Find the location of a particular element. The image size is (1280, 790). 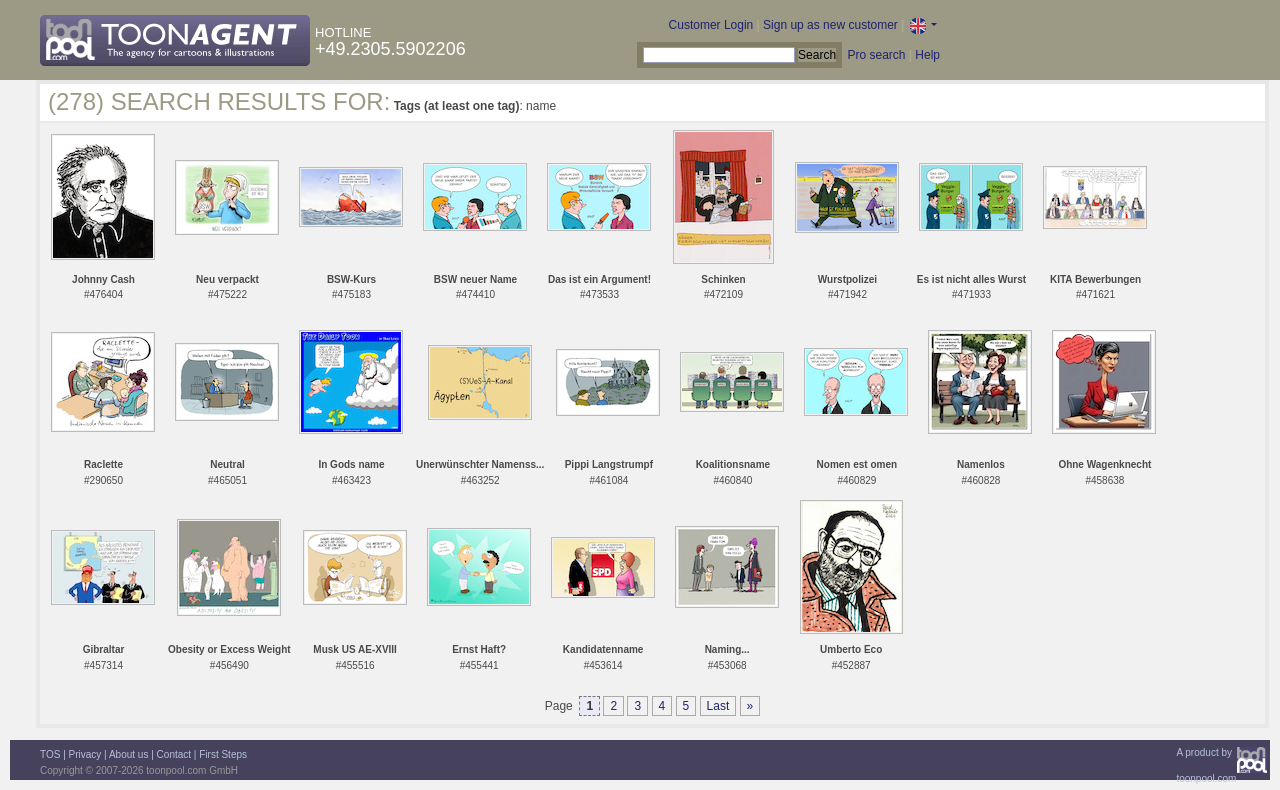

Last is located at coordinates (718, 706).